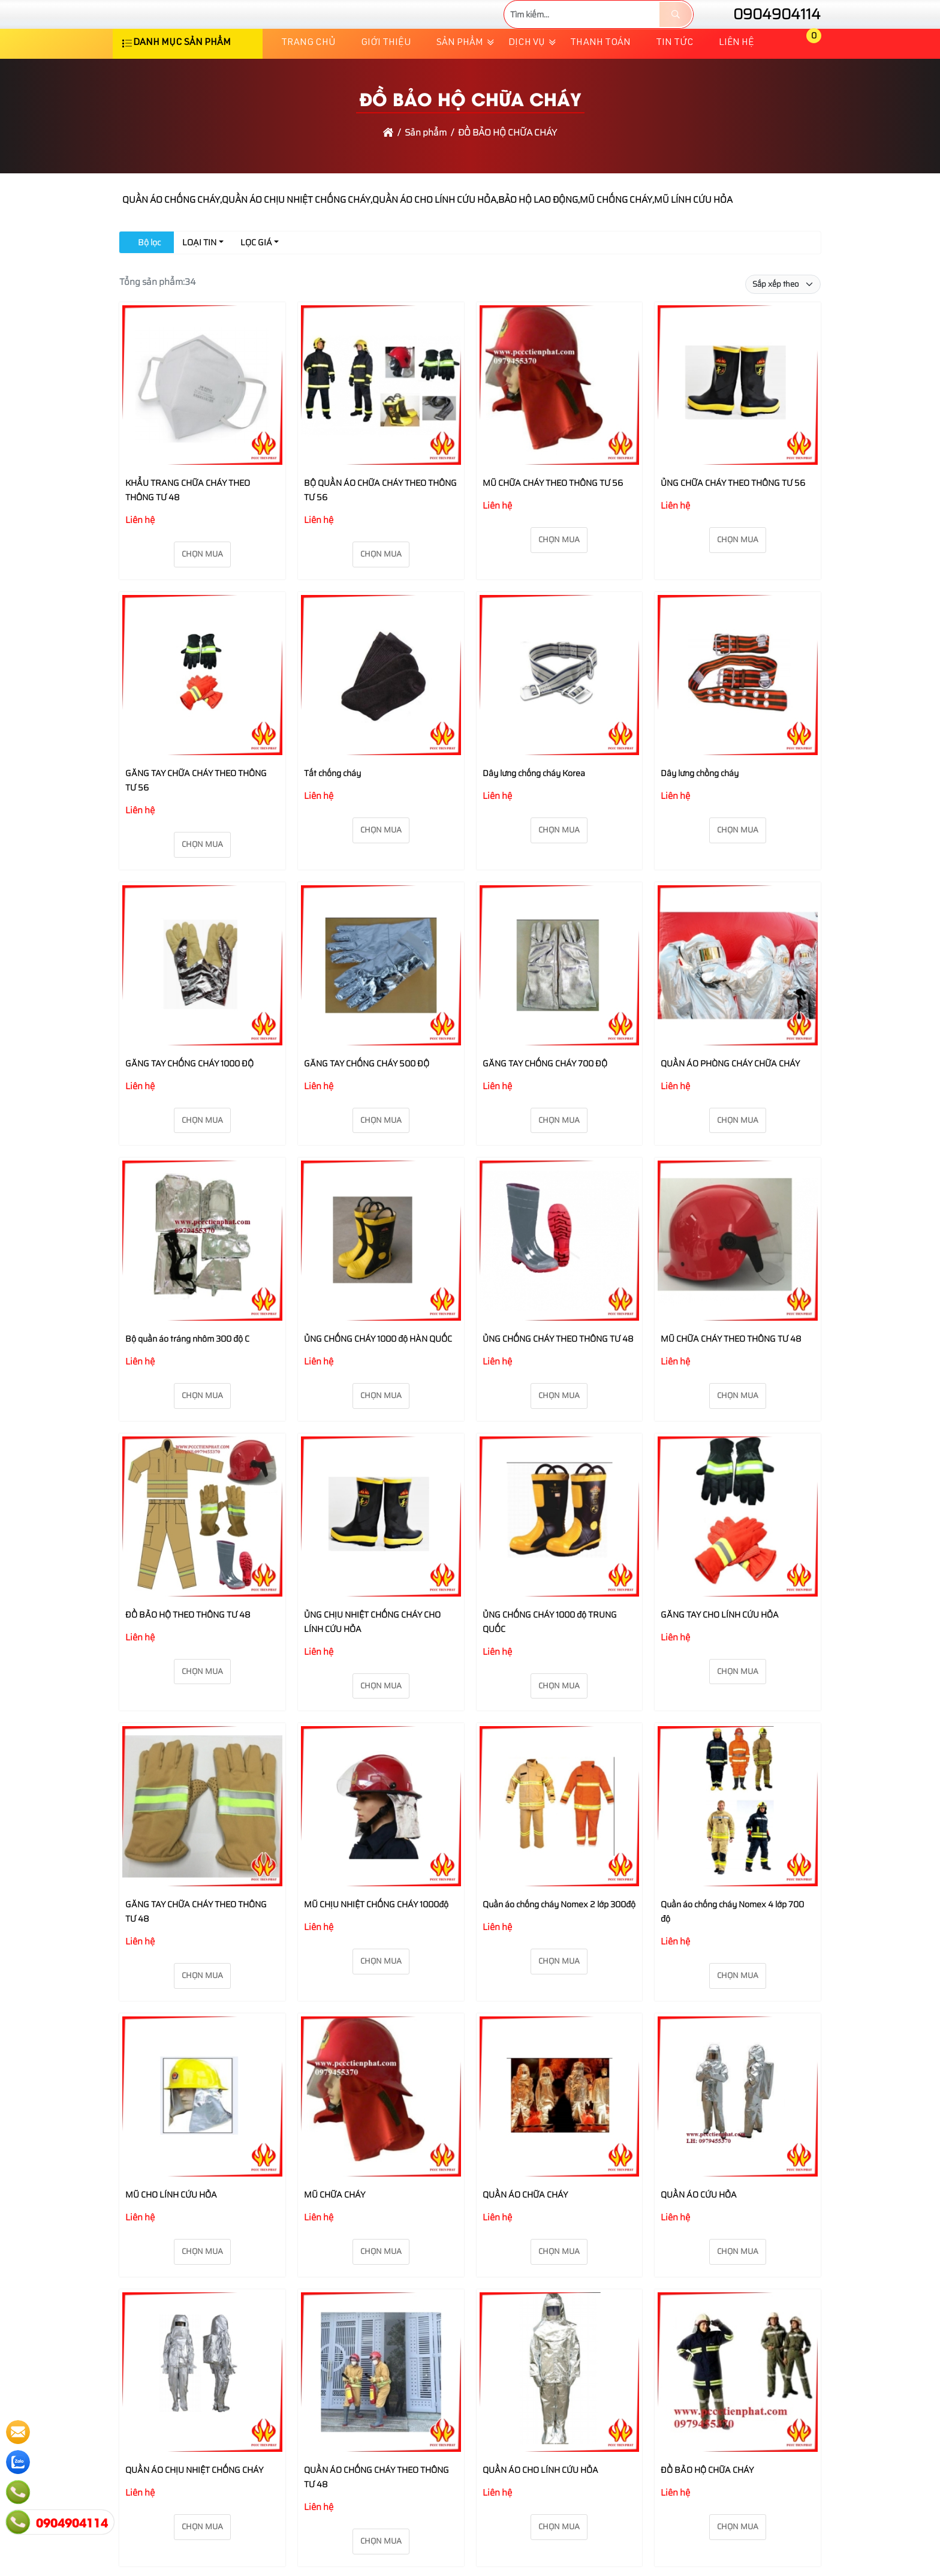 The height and width of the screenshot is (2576, 940). Describe the element at coordinates (189, 1098) in the screenshot. I see `GĂNG TAY CHỐNG CHÁY 1000 ĐỘ` at that location.